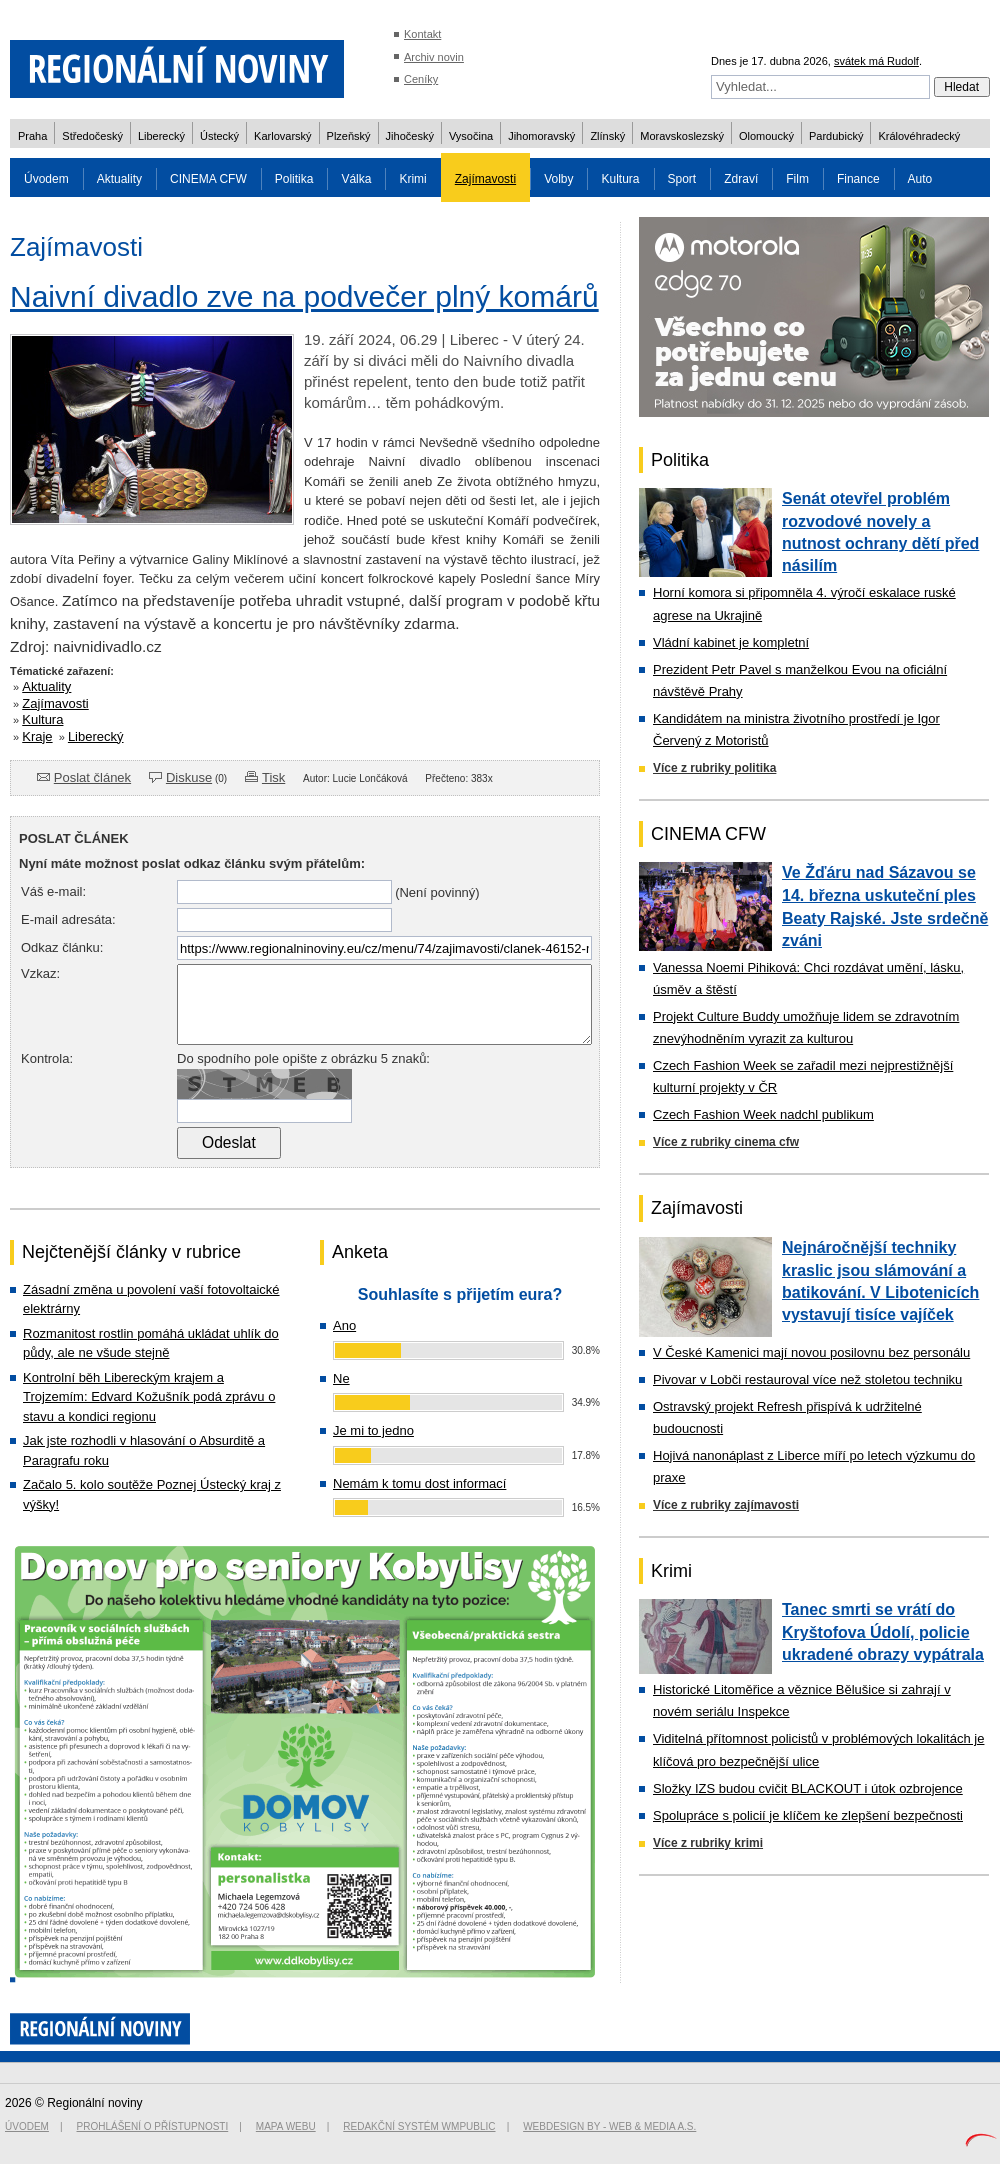 This screenshot has height=2164, width=1000. What do you see at coordinates (682, 136) in the screenshot?
I see `Moravskoslezský` at bounding box center [682, 136].